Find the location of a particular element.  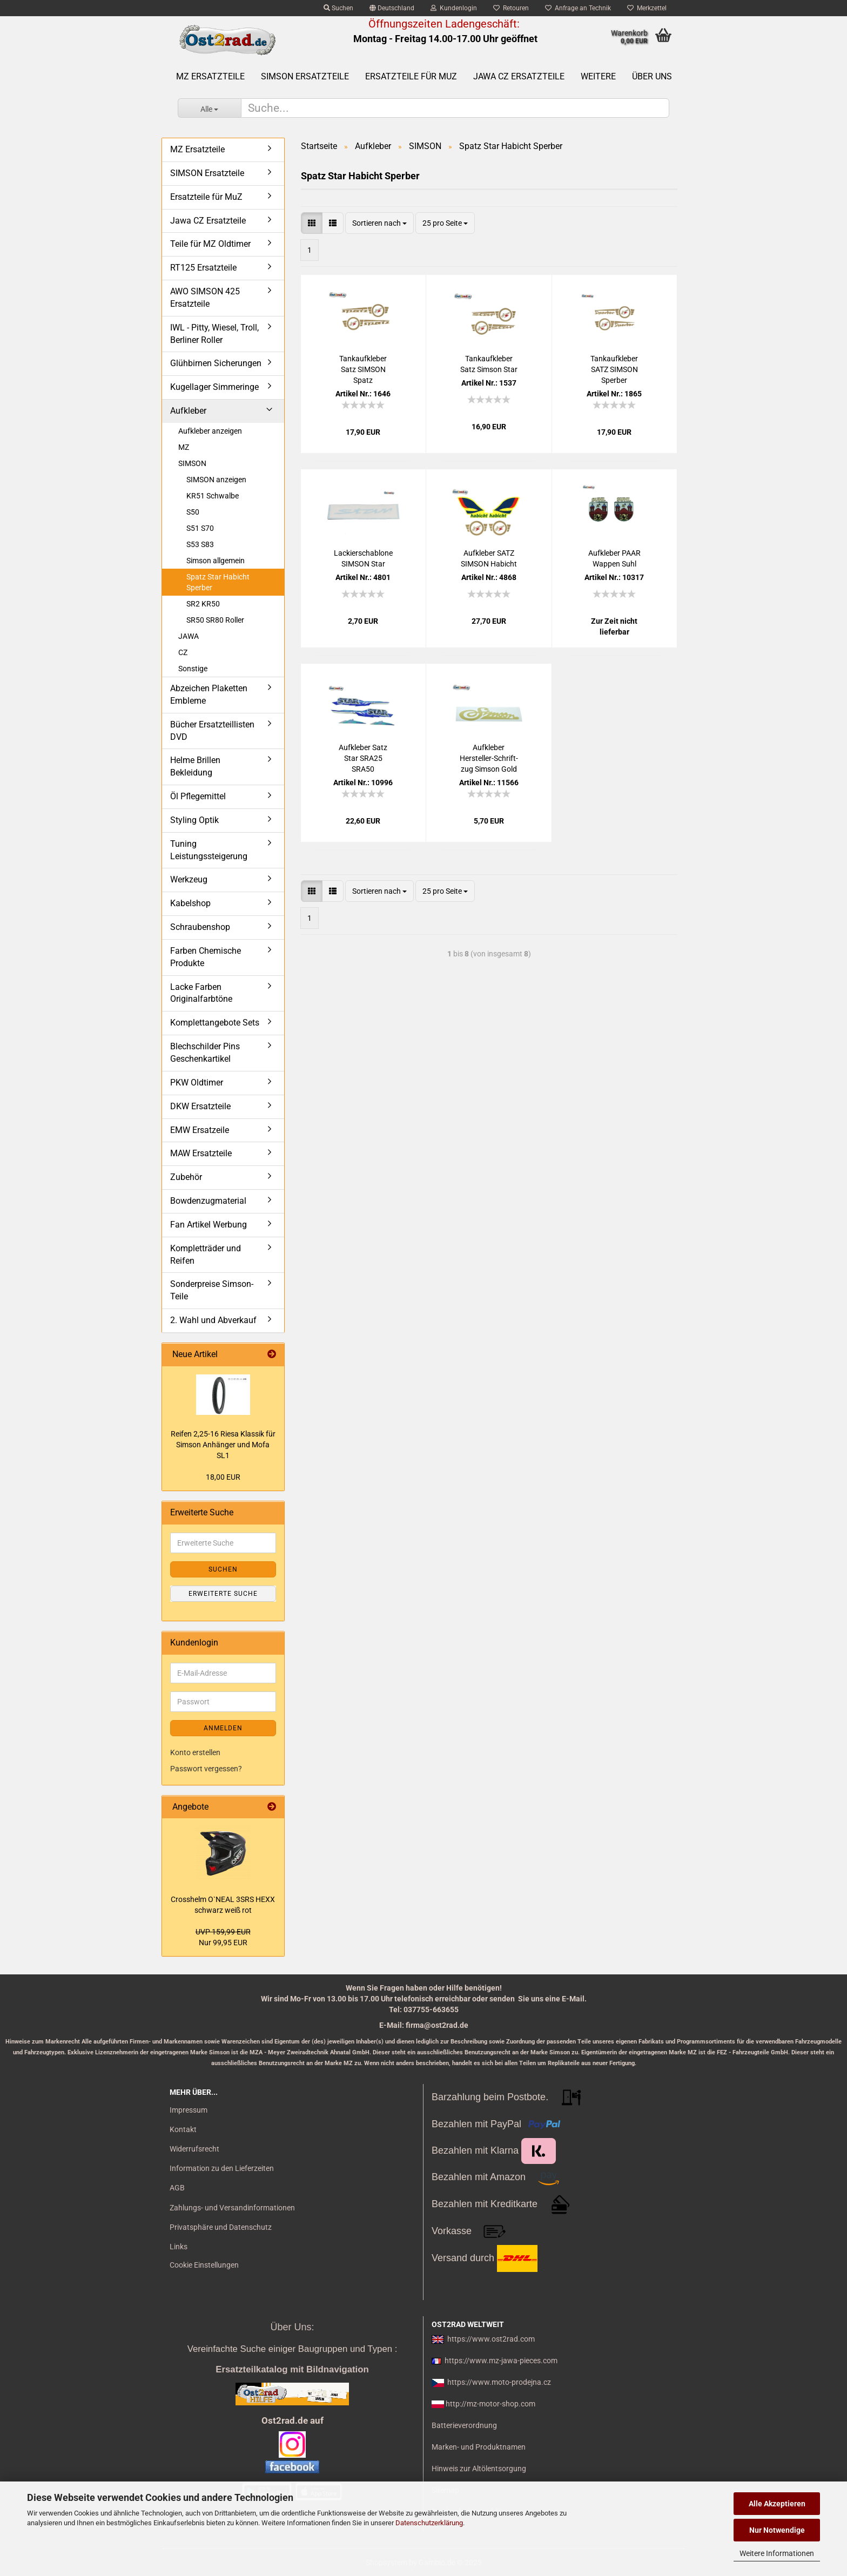

KR51 Schwalbe is located at coordinates (212, 495).